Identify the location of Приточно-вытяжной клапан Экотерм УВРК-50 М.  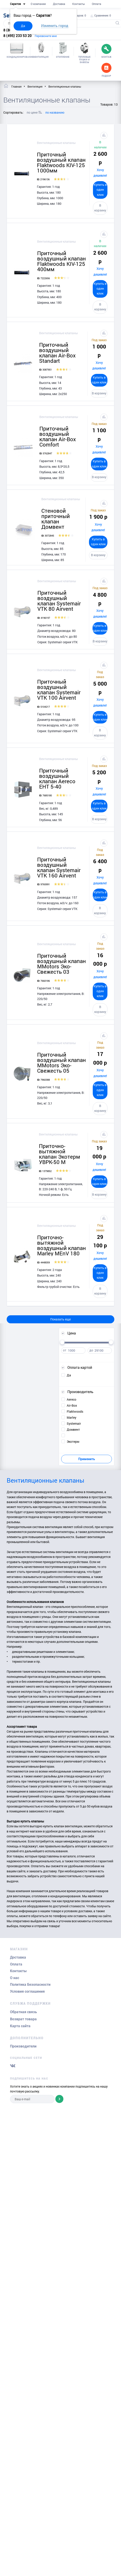
(59, 1154).